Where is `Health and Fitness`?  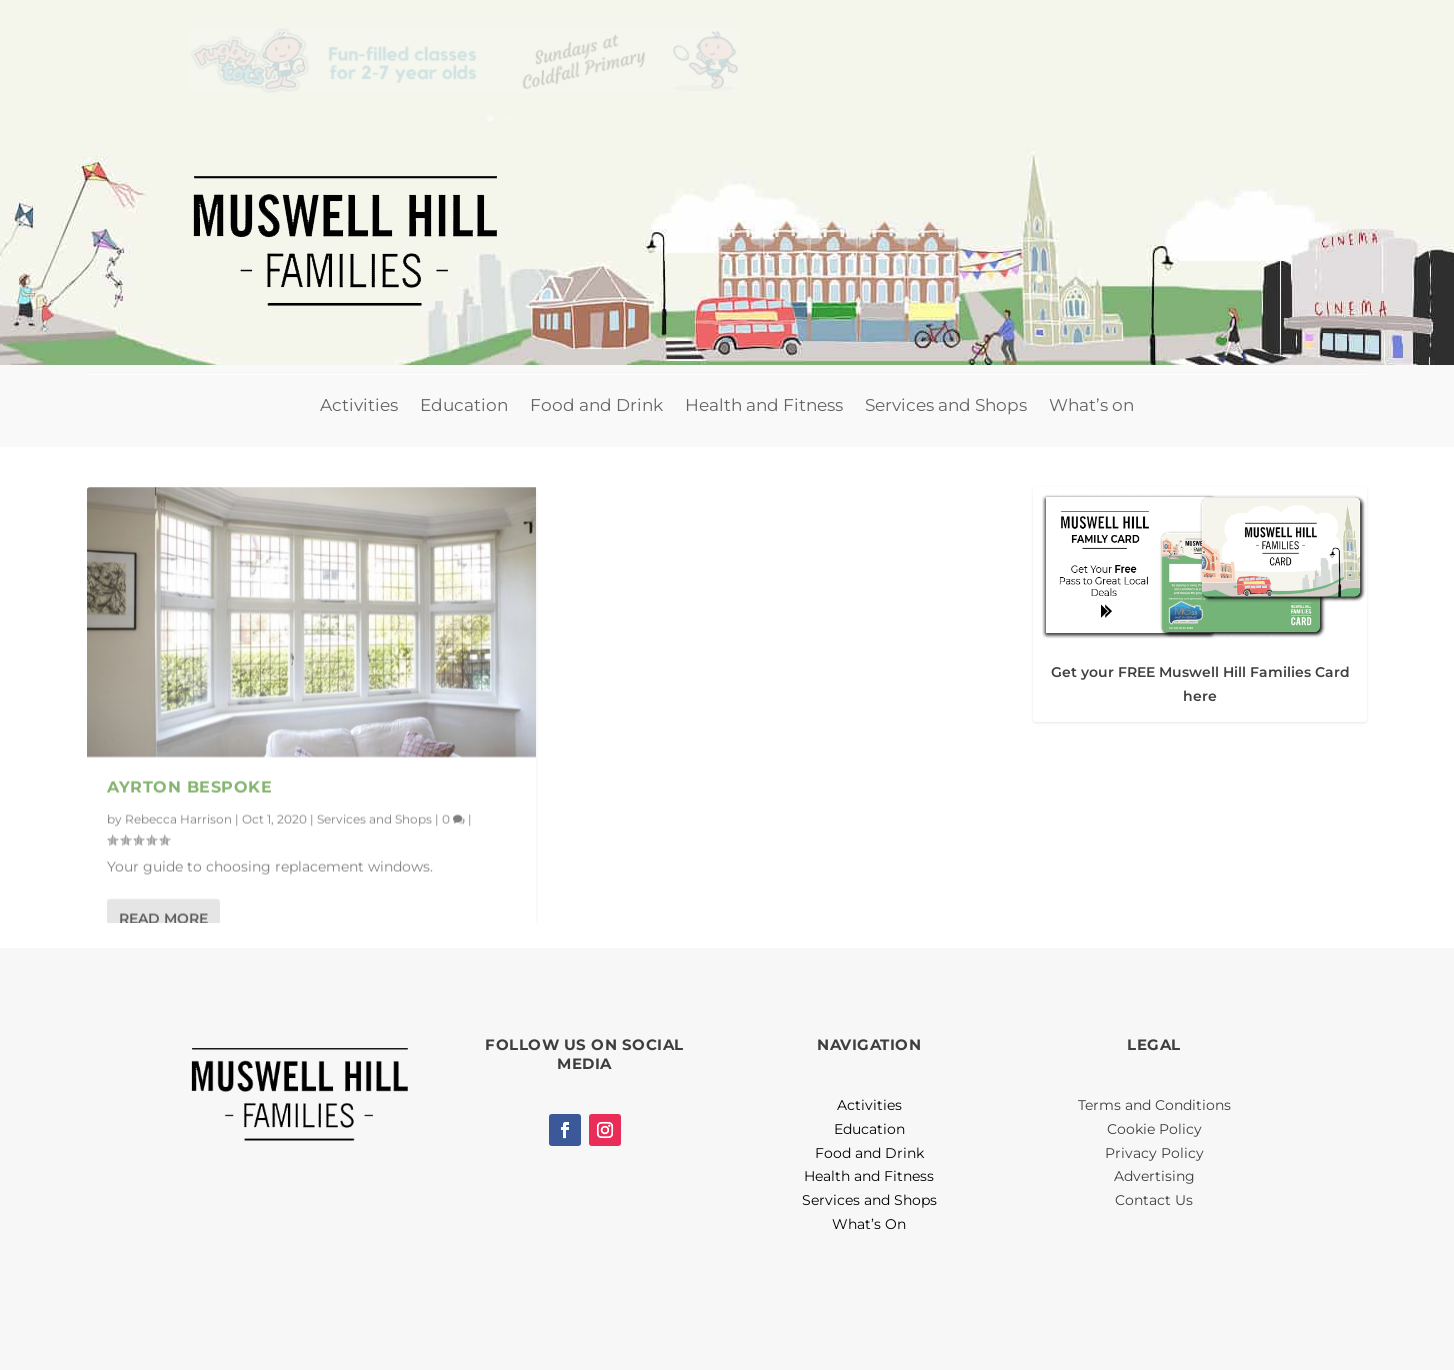 Health and Fitness is located at coordinates (764, 405).